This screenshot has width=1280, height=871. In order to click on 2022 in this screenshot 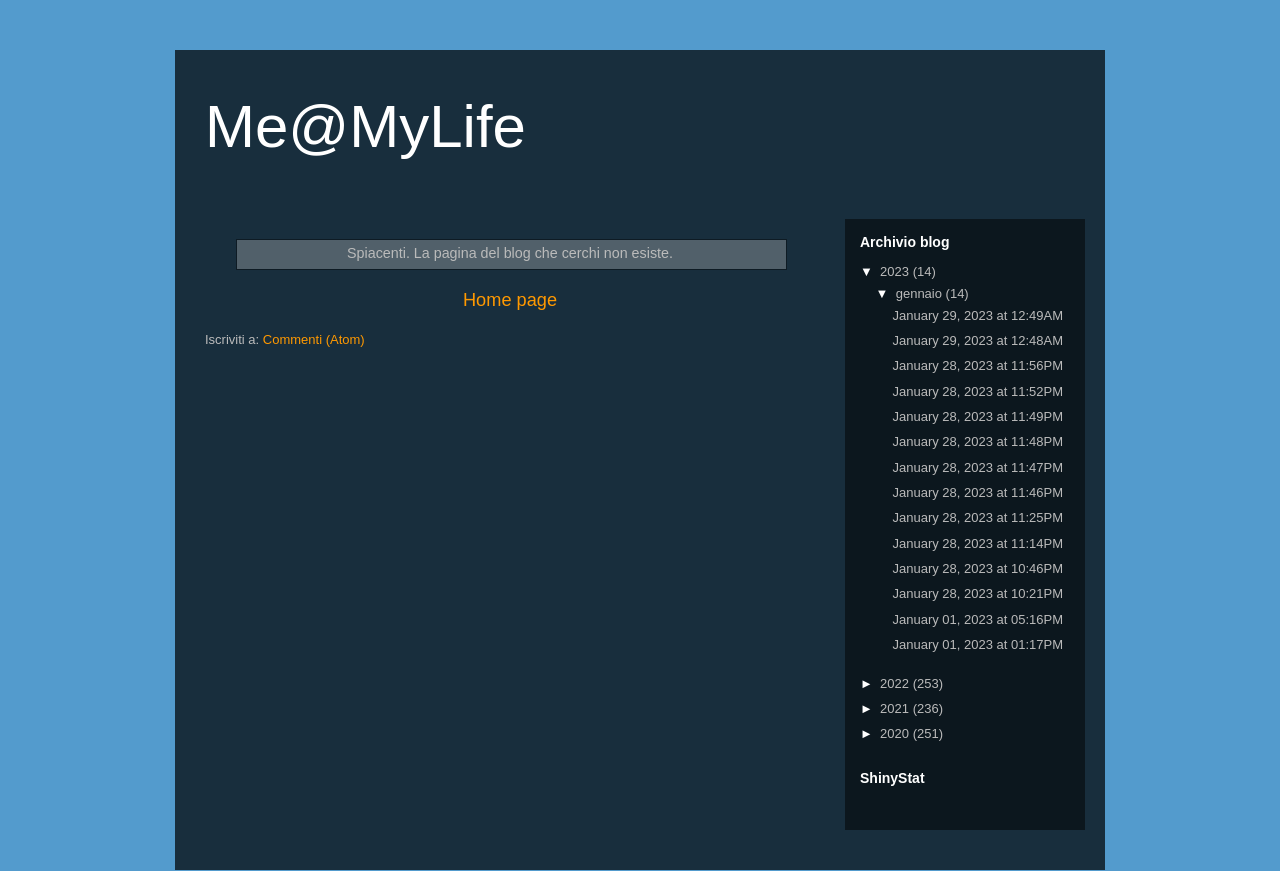, I will do `click(896, 683)`.